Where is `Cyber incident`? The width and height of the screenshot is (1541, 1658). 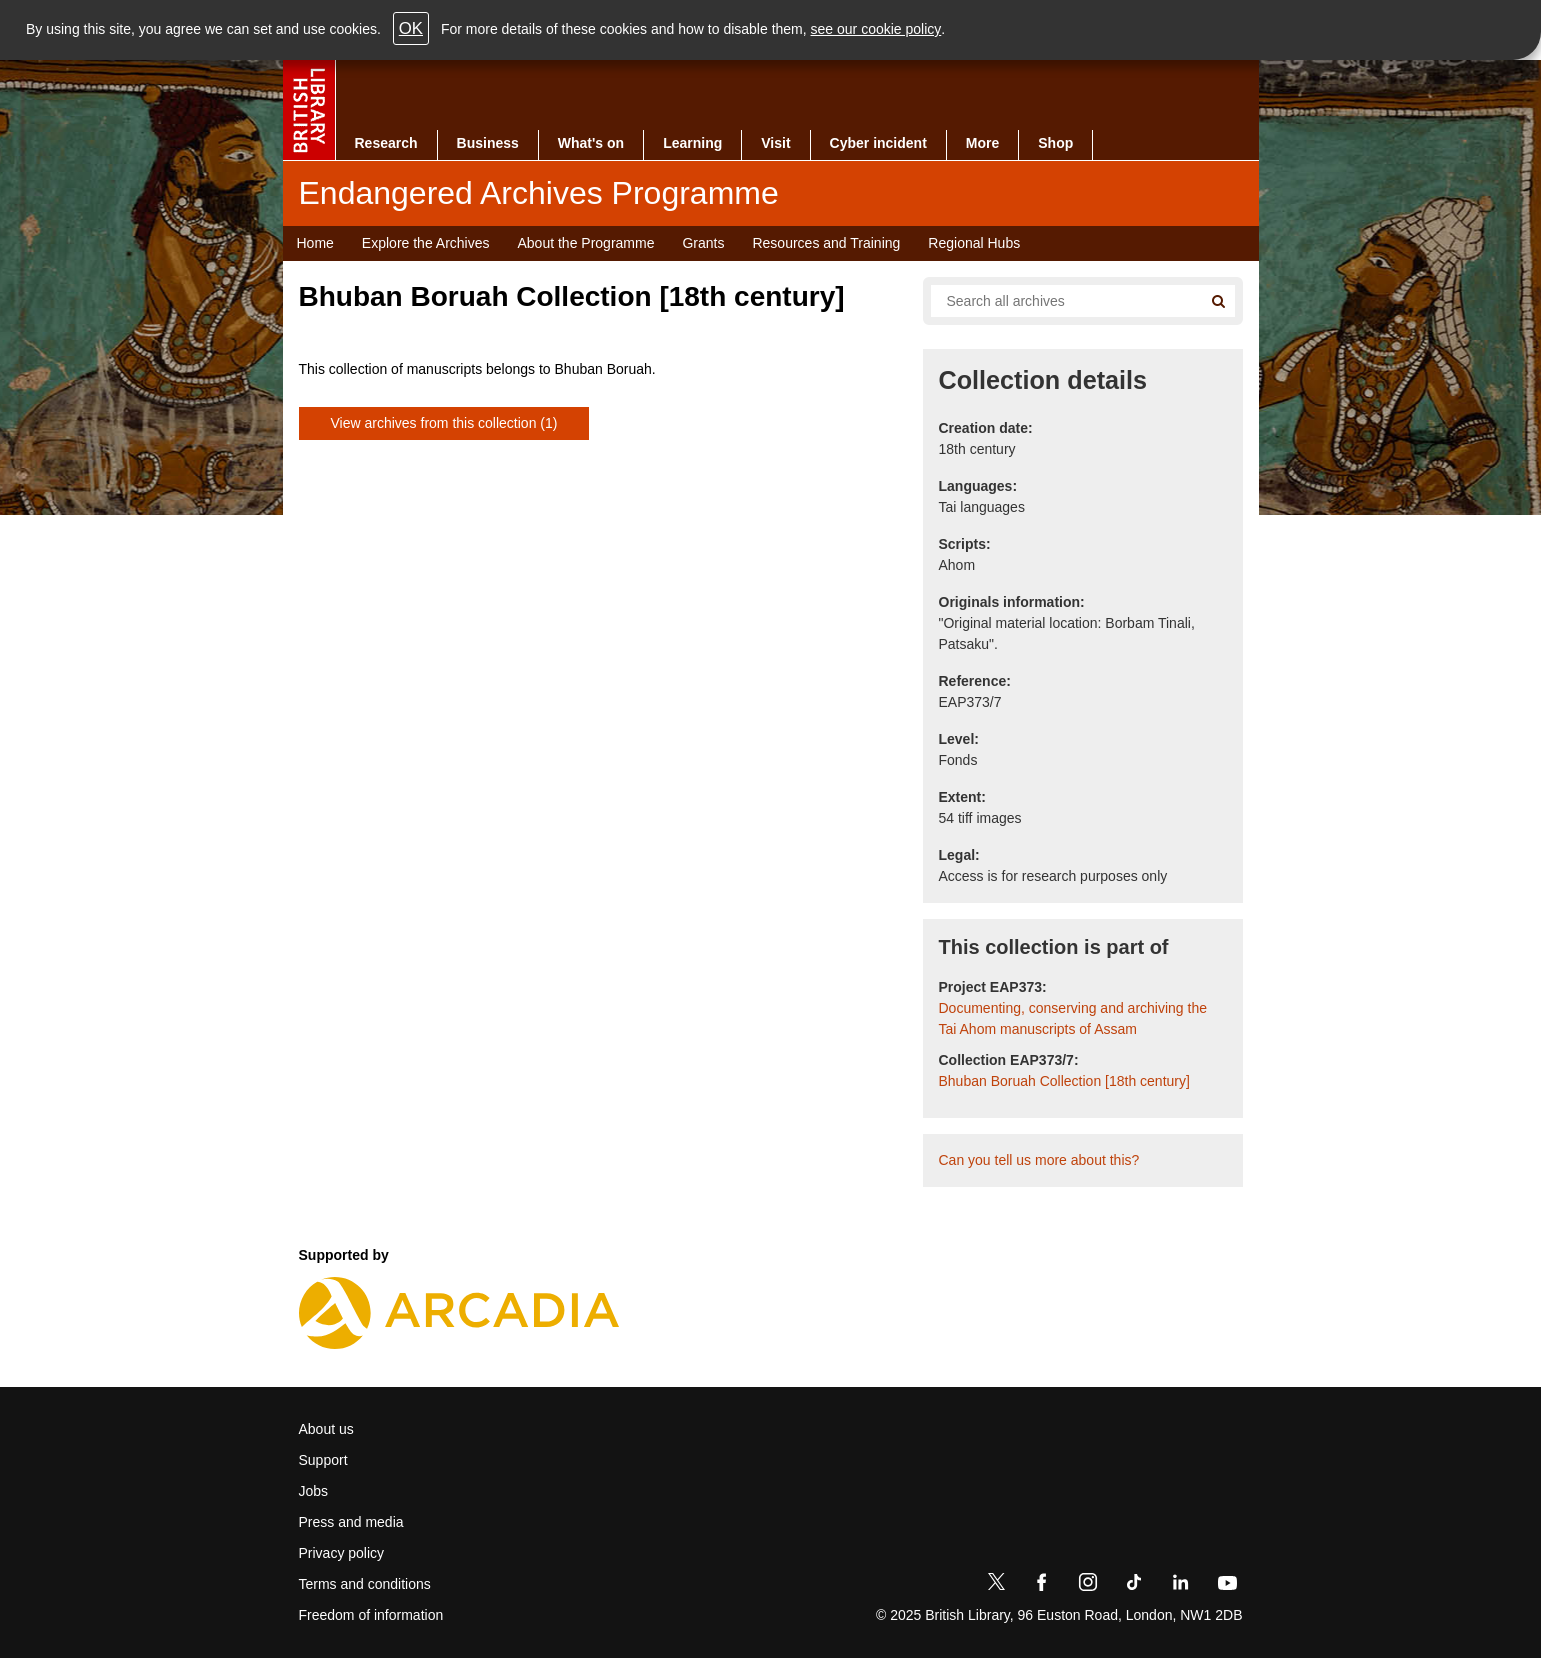
Cyber incident is located at coordinates (878, 143).